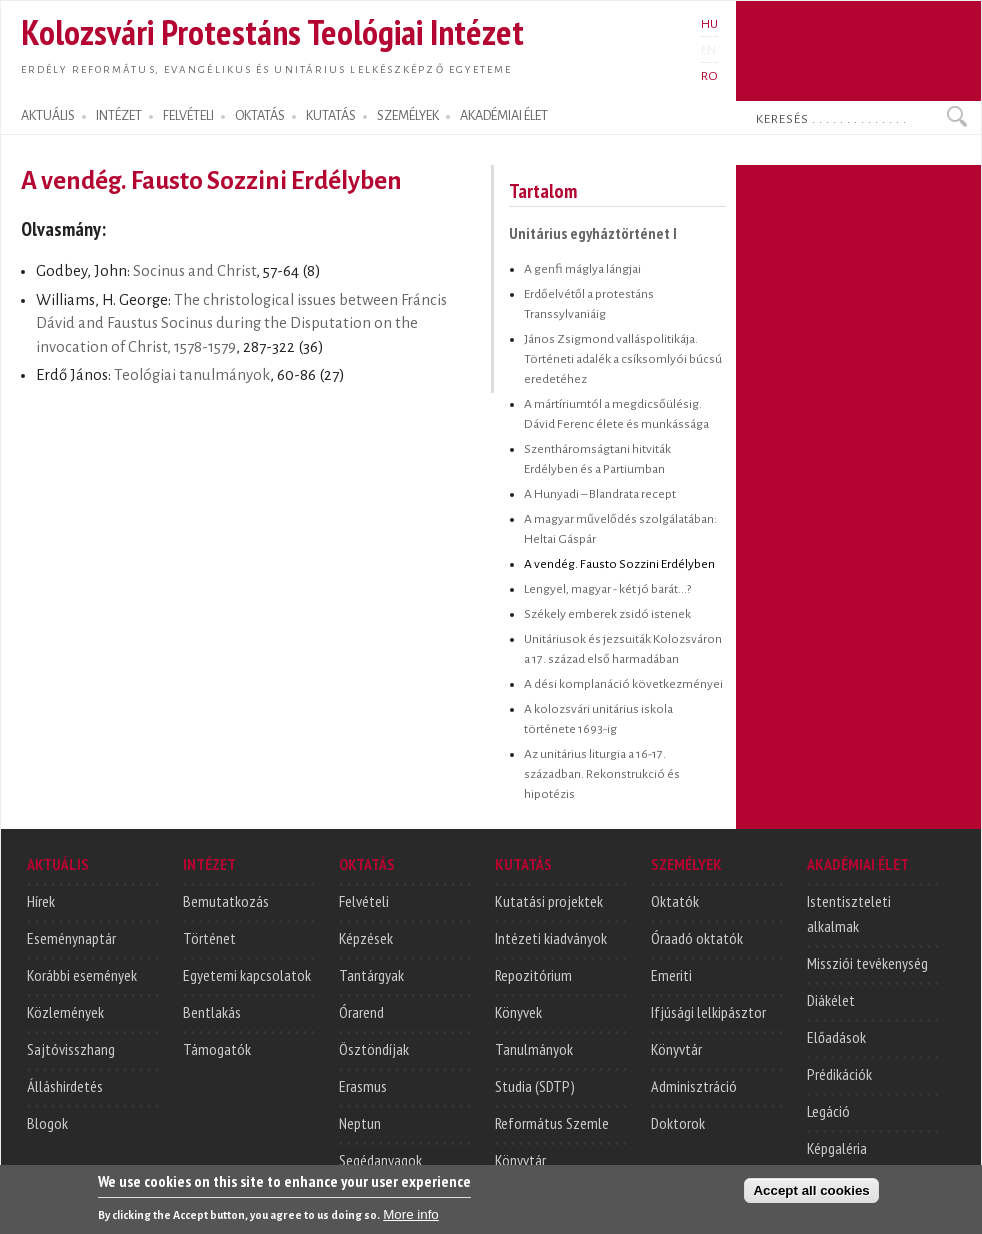  I want to click on Segédanyagok, so click(380, 1160).